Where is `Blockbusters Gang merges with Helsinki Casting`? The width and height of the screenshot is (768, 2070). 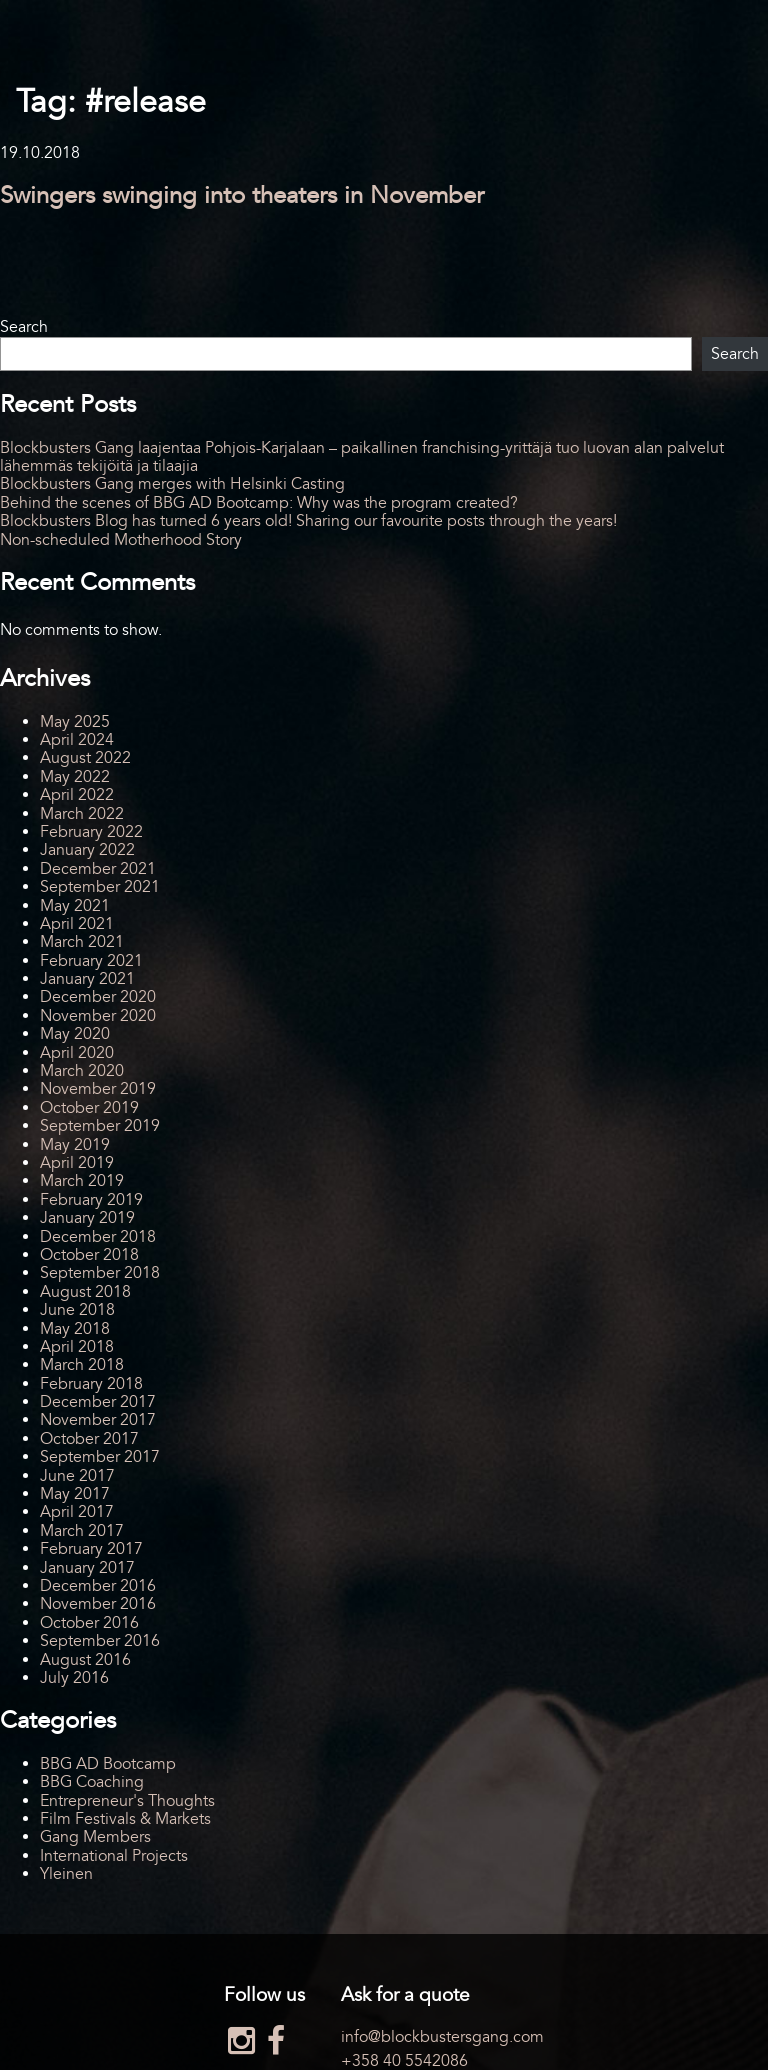
Blockbusters Gang merges with Helsinki Casting is located at coordinates (172, 484).